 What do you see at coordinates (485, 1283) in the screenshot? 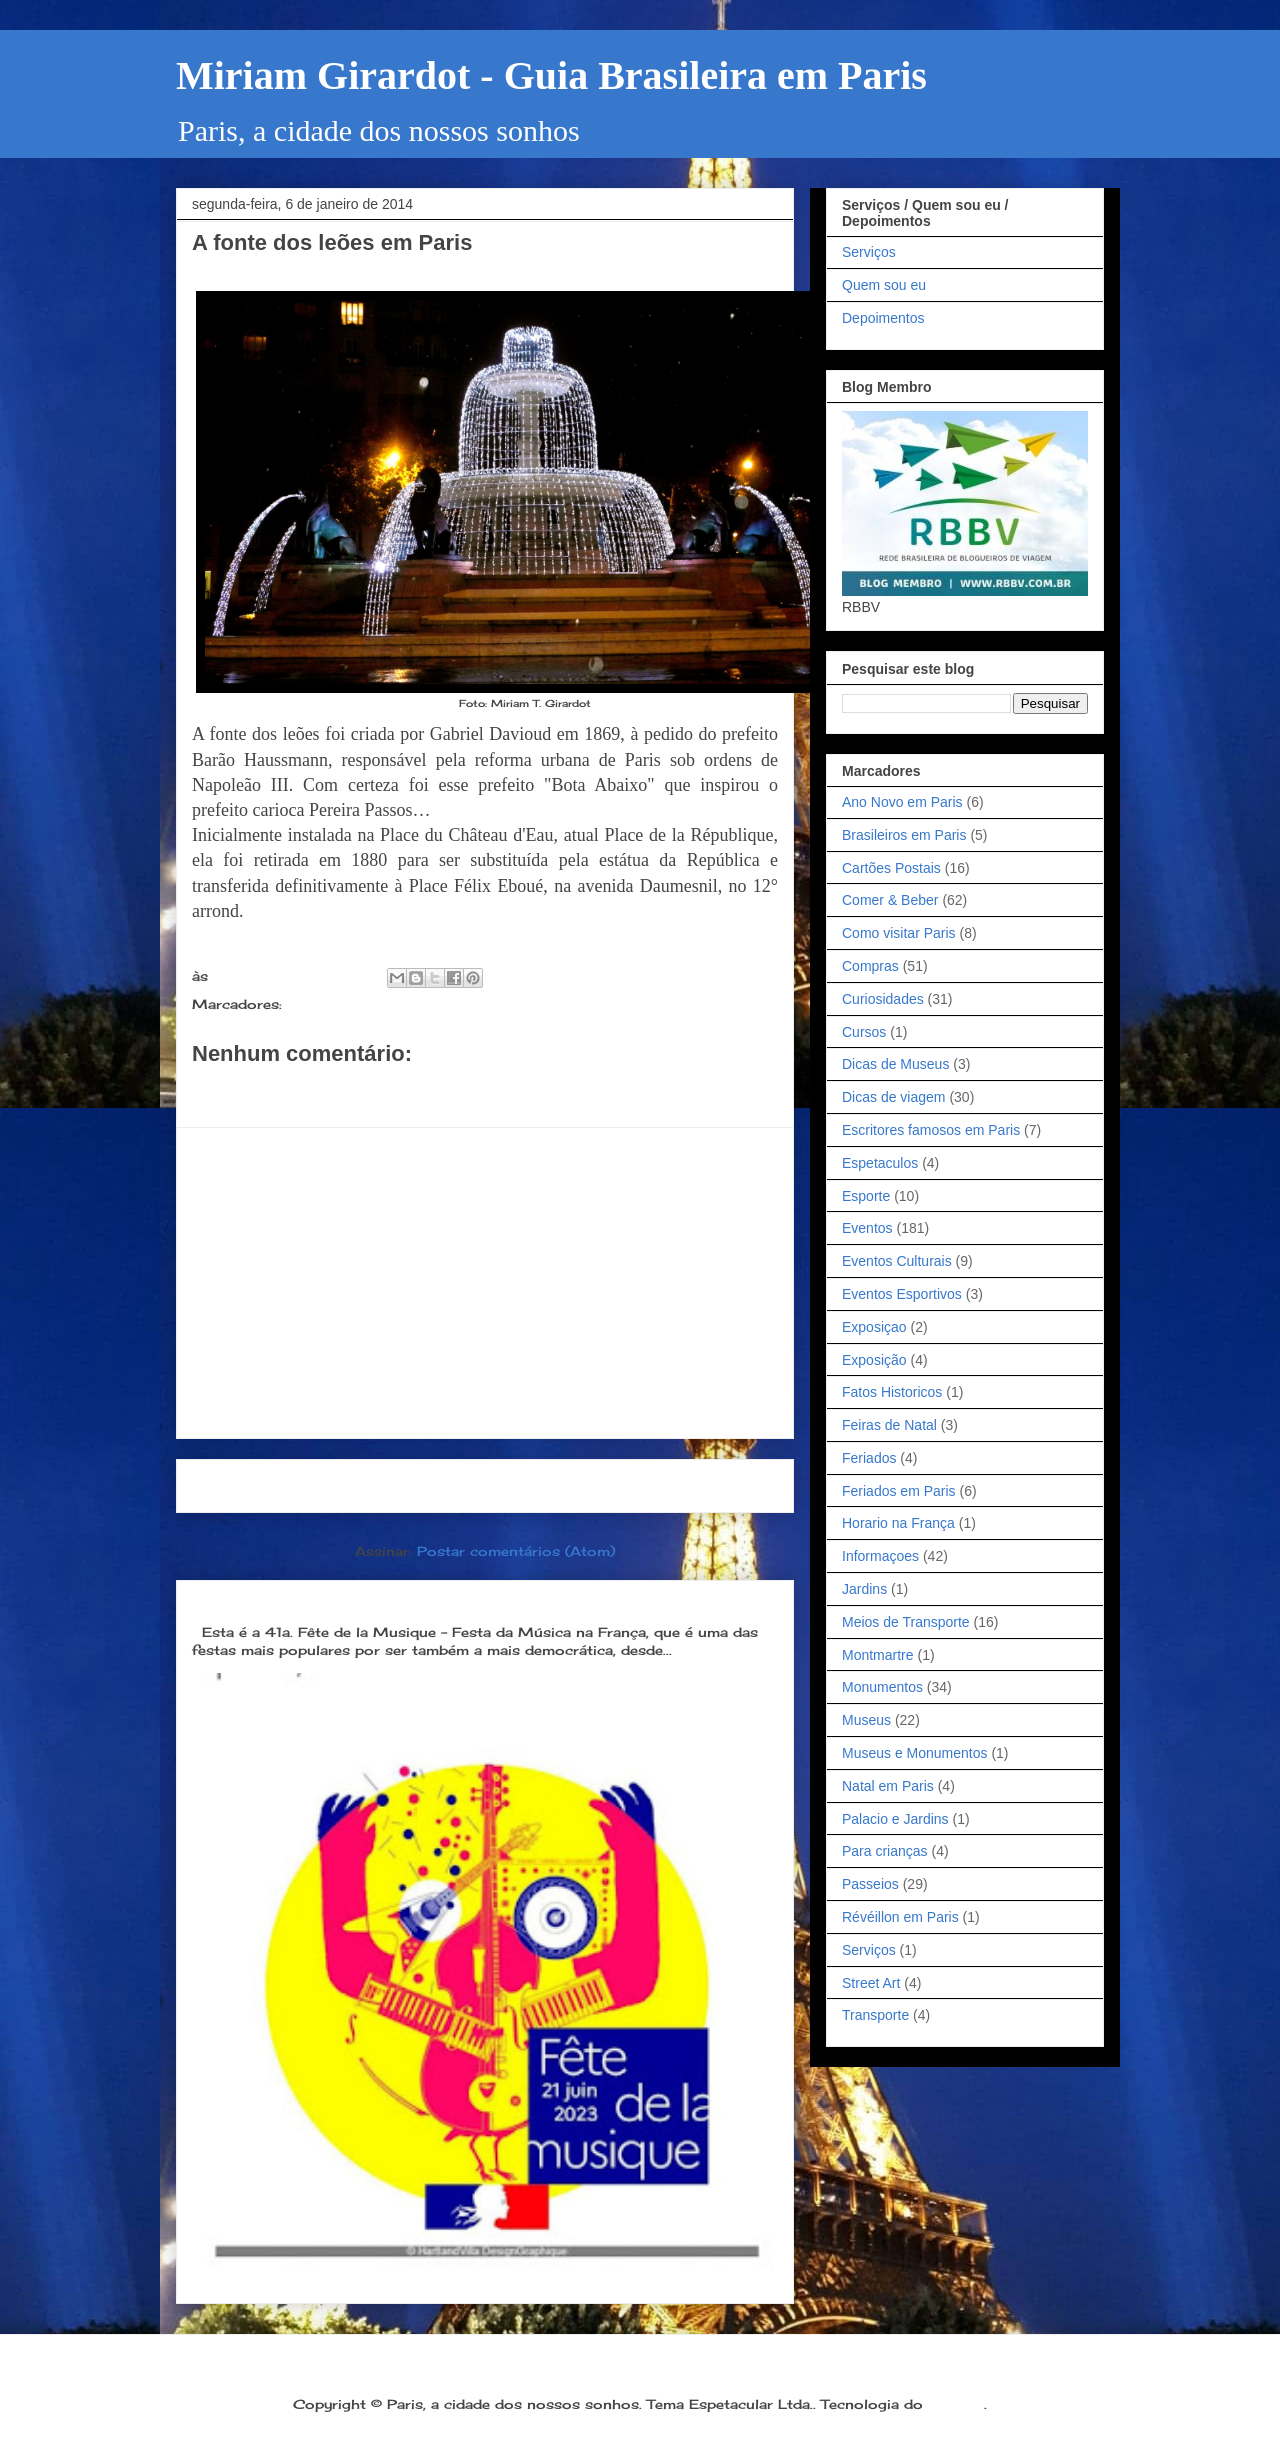
I see `[Advertisement]` at bounding box center [485, 1283].